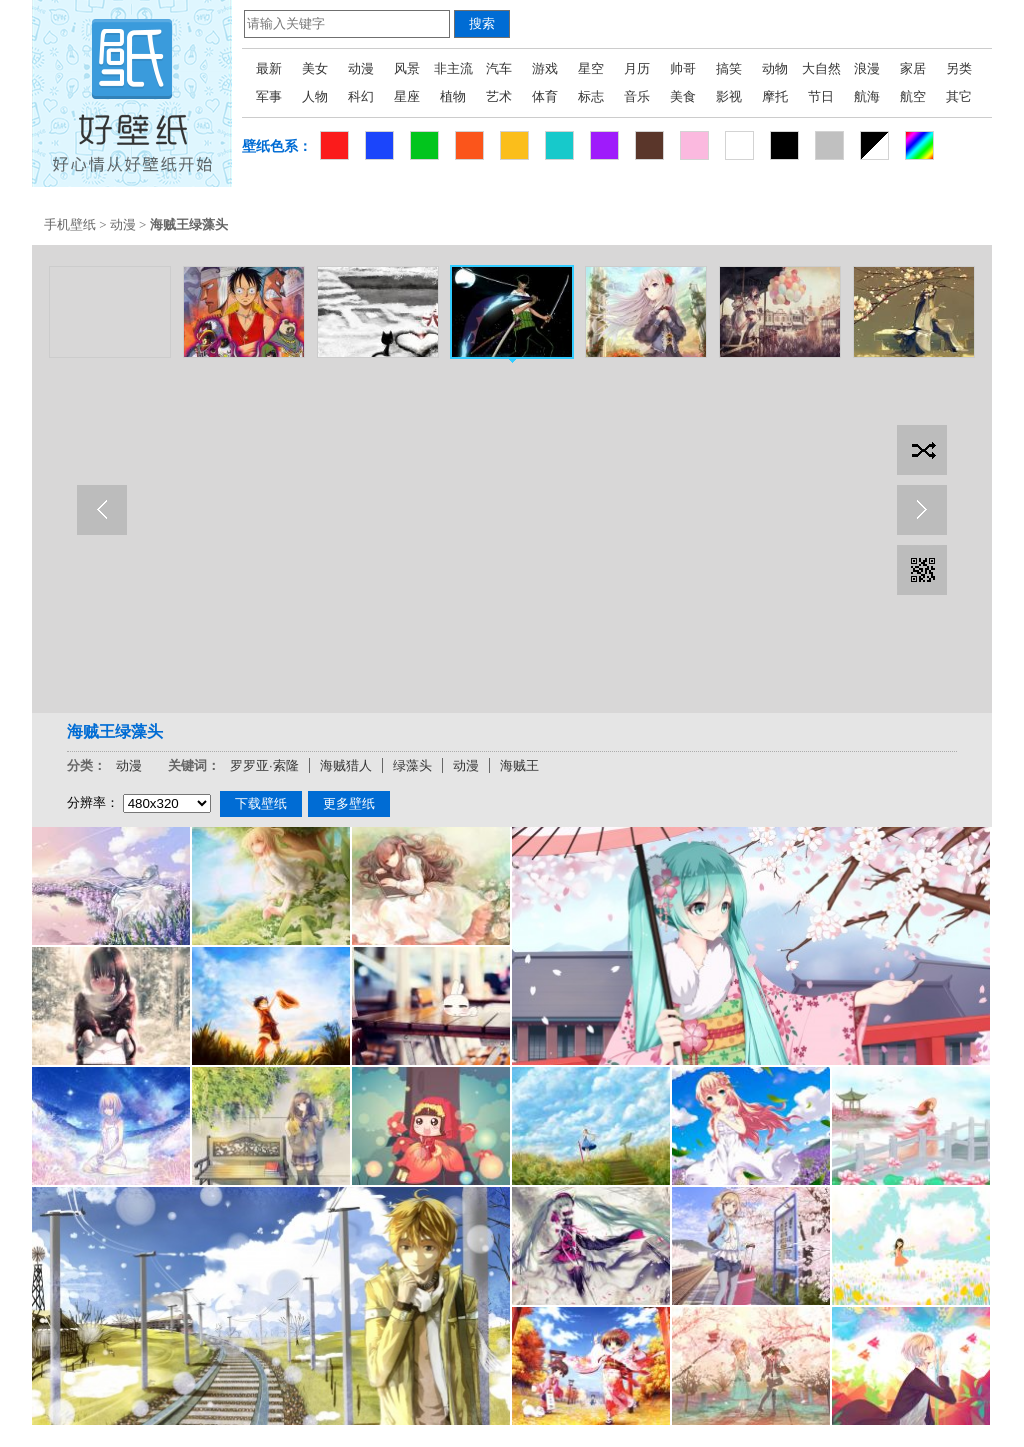 The width and height of the screenshot is (1024, 1447). I want to click on 动漫, so click(361, 68).